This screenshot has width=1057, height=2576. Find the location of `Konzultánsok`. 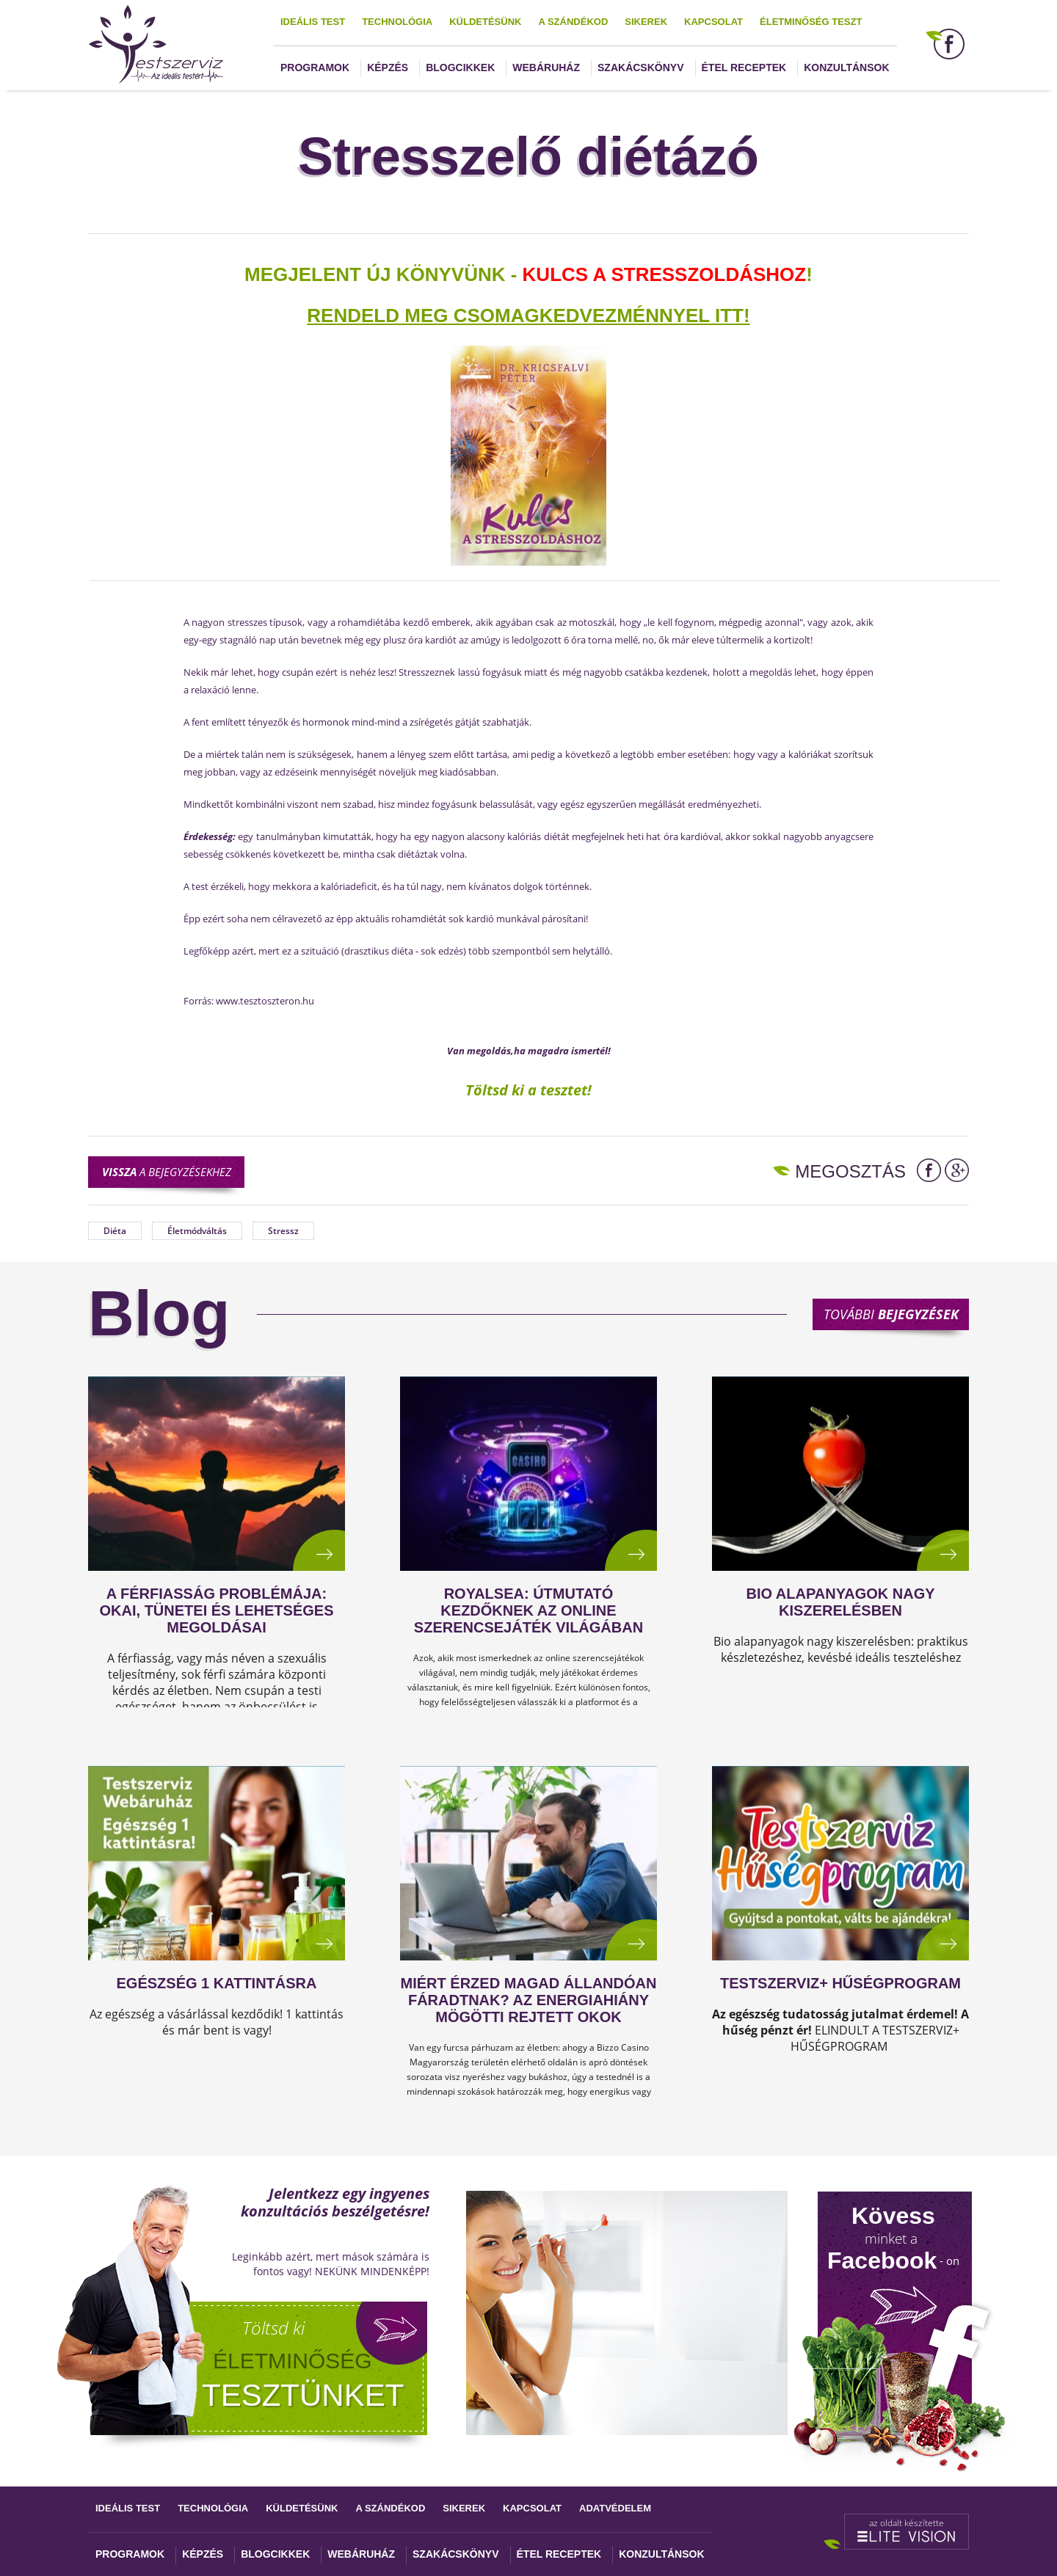

Konzultánsok is located at coordinates (846, 67).